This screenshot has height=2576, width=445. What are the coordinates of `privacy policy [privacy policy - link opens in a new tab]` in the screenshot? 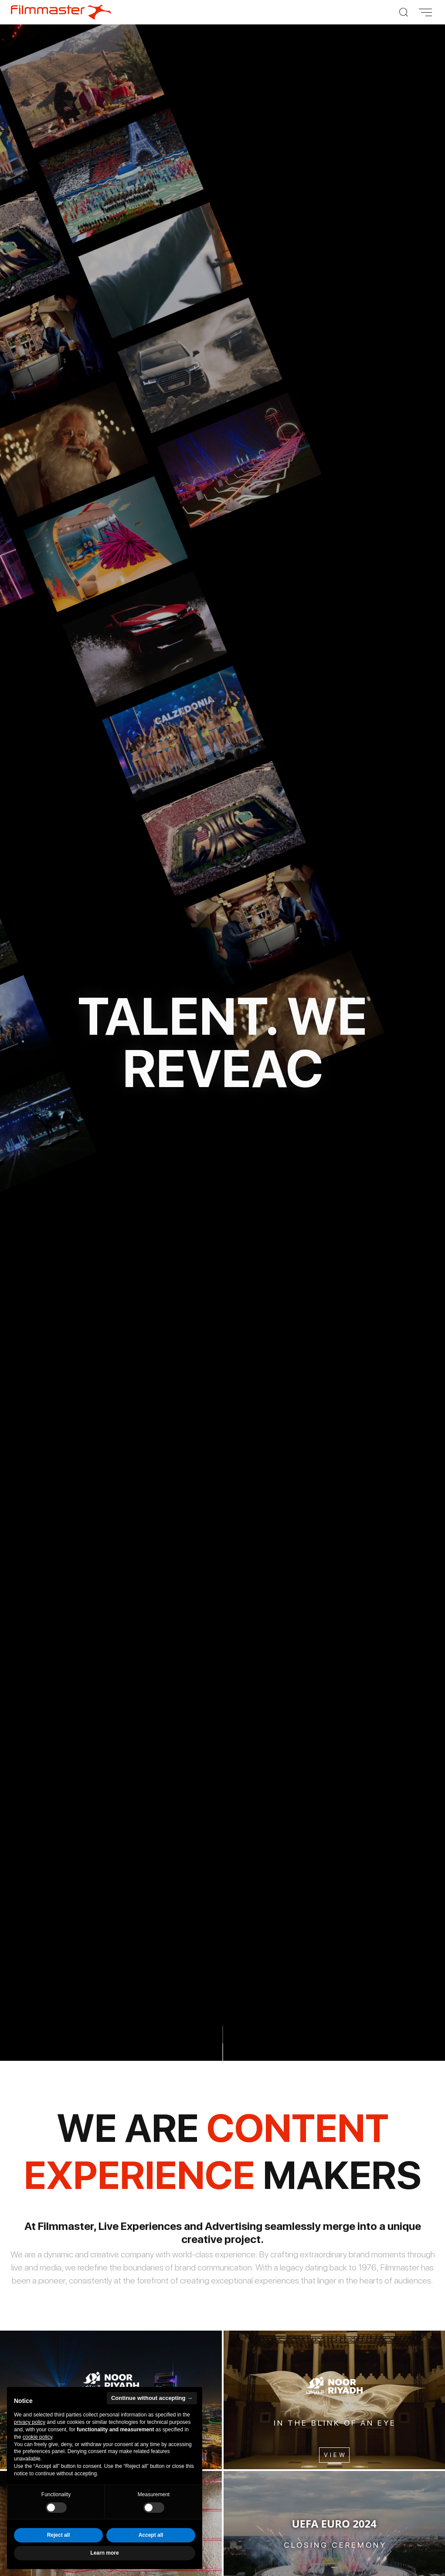 It's located at (29, 2422).